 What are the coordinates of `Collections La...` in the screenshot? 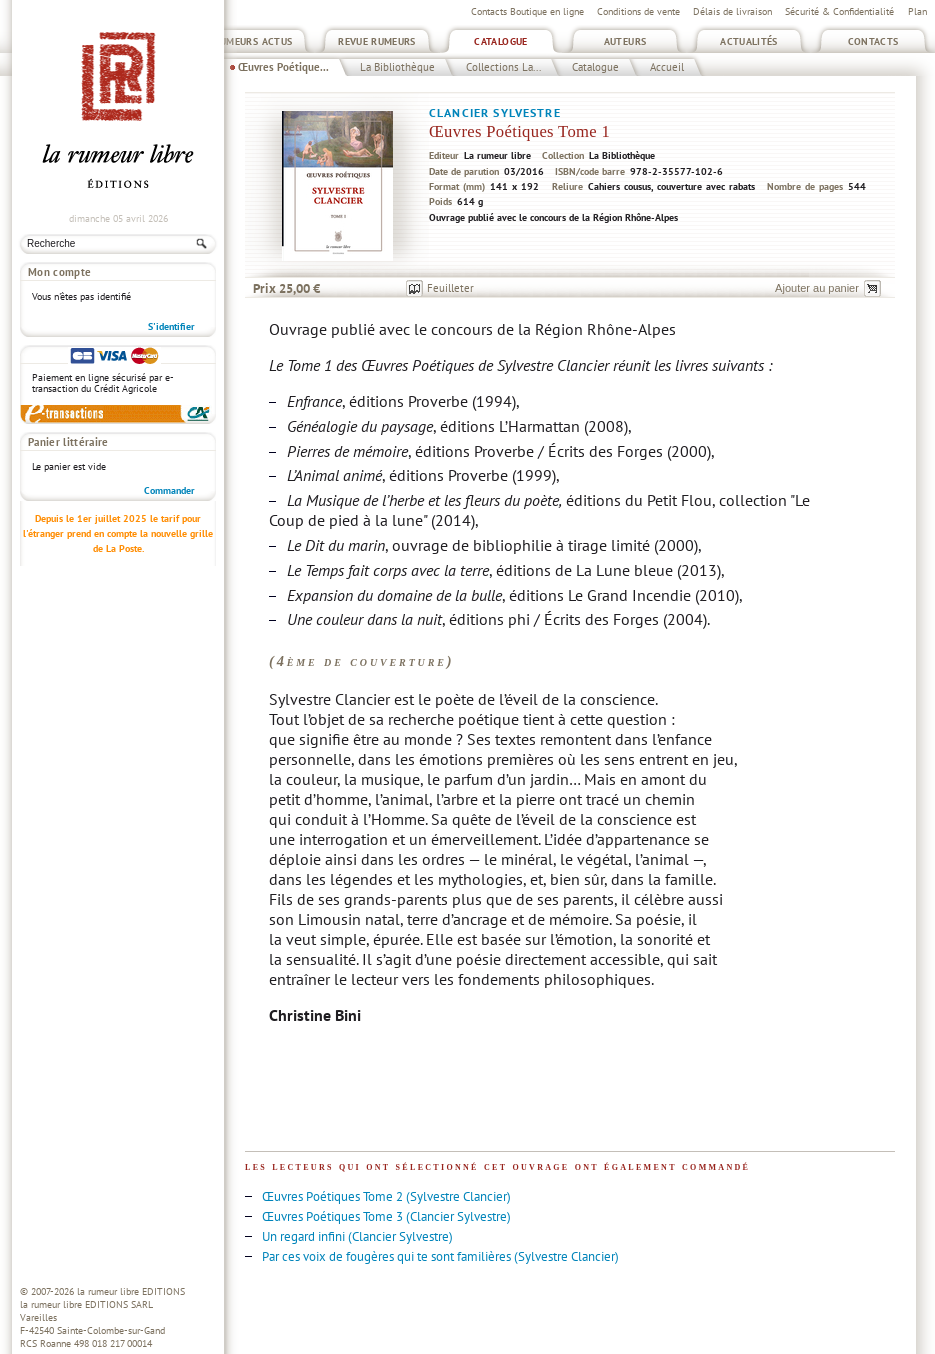 It's located at (503, 67).